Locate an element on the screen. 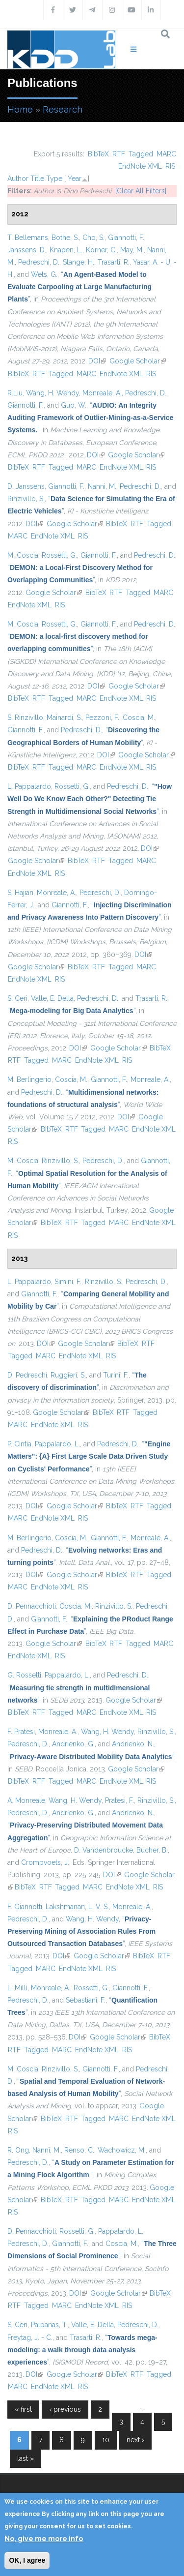 The width and height of the screenshot is (184, 2576). Author is located at coordinates (17, 178).